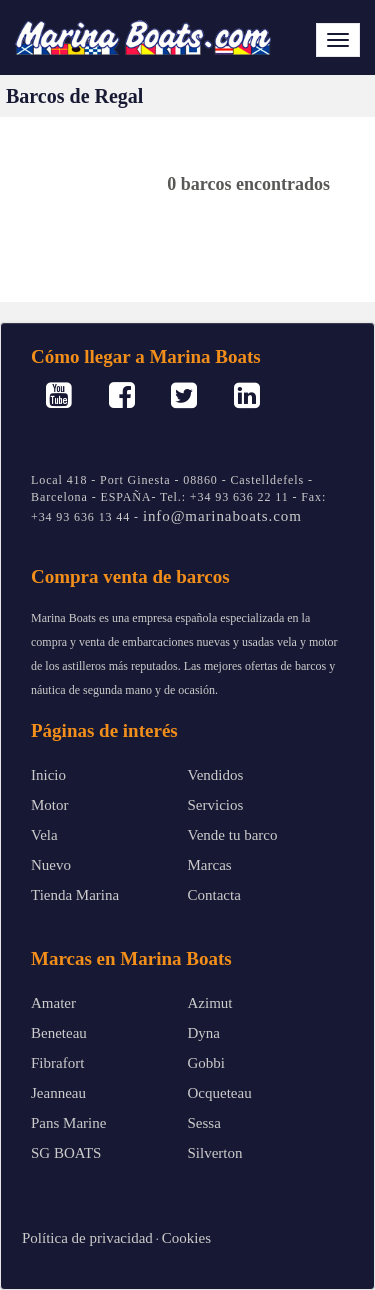 The image size is (375, 1290). Describe the element at coordinates (68, 1123) in the screenshot. I see `Pans Marine` at that location.